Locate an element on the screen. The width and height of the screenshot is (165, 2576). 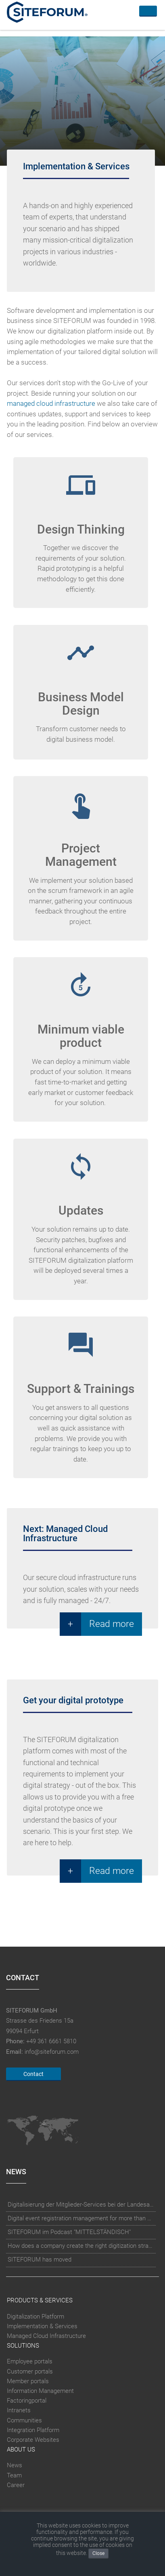
Team is located at coordinates (14, 2475).